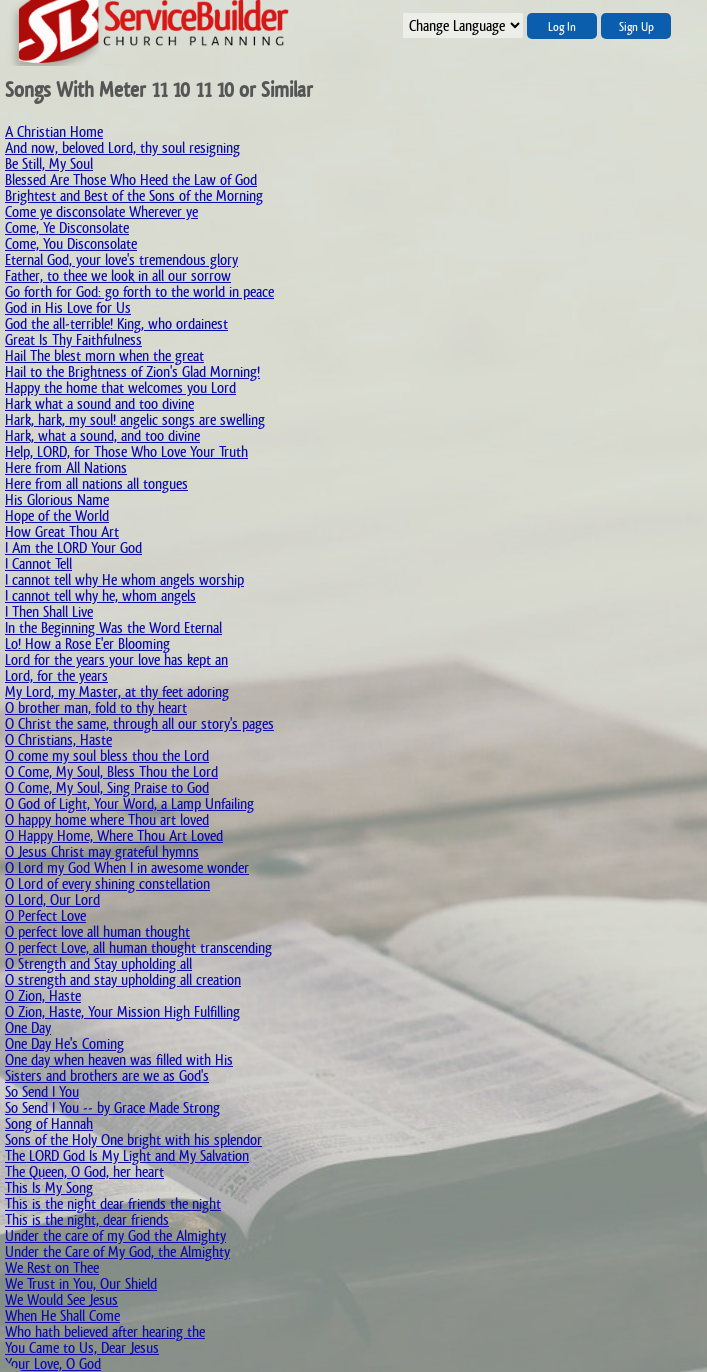  What do you see at coordinates (43, 995) in the screenshot?
I see `O Zion, Haste` at bounding box center [43, 995].